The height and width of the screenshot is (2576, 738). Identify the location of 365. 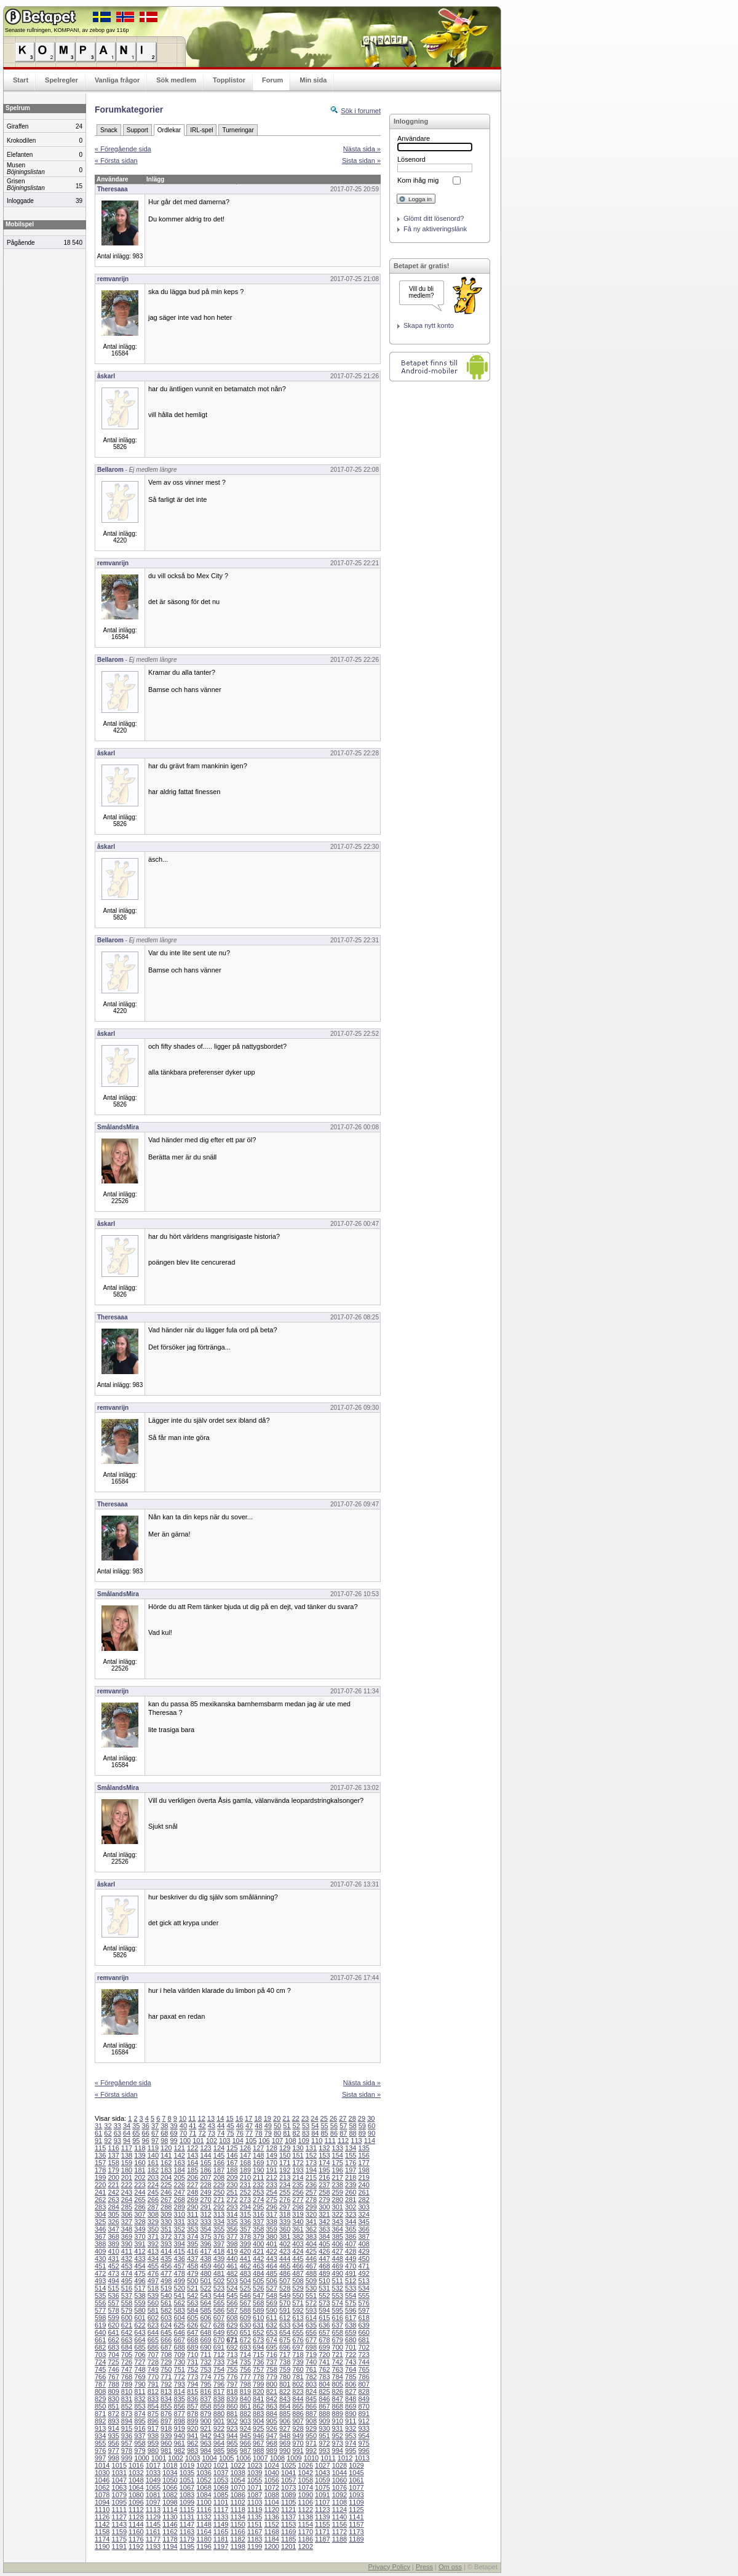
(350, 2229).